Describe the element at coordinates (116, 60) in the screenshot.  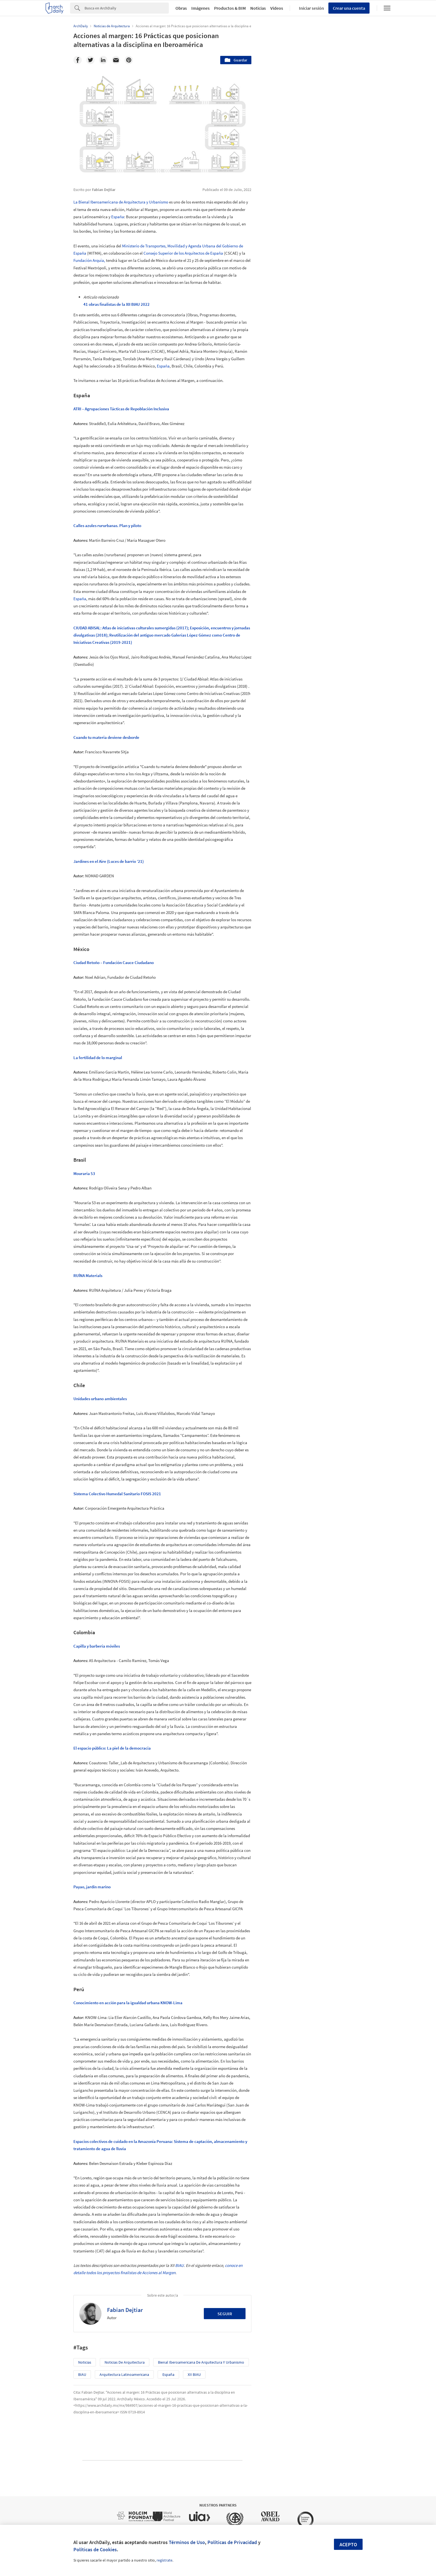
I see `[Email]` at that location.